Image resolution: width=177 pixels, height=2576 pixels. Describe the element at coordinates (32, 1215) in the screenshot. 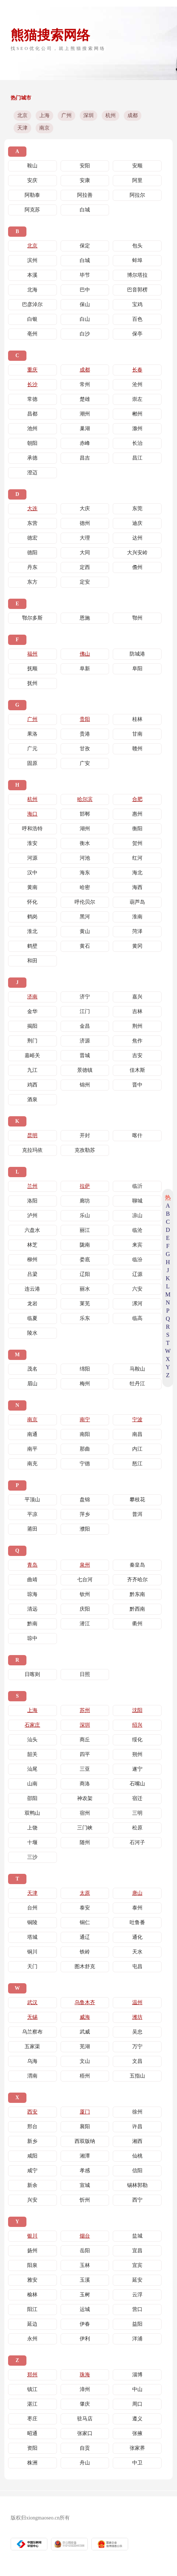

I see `泸州` at that location.